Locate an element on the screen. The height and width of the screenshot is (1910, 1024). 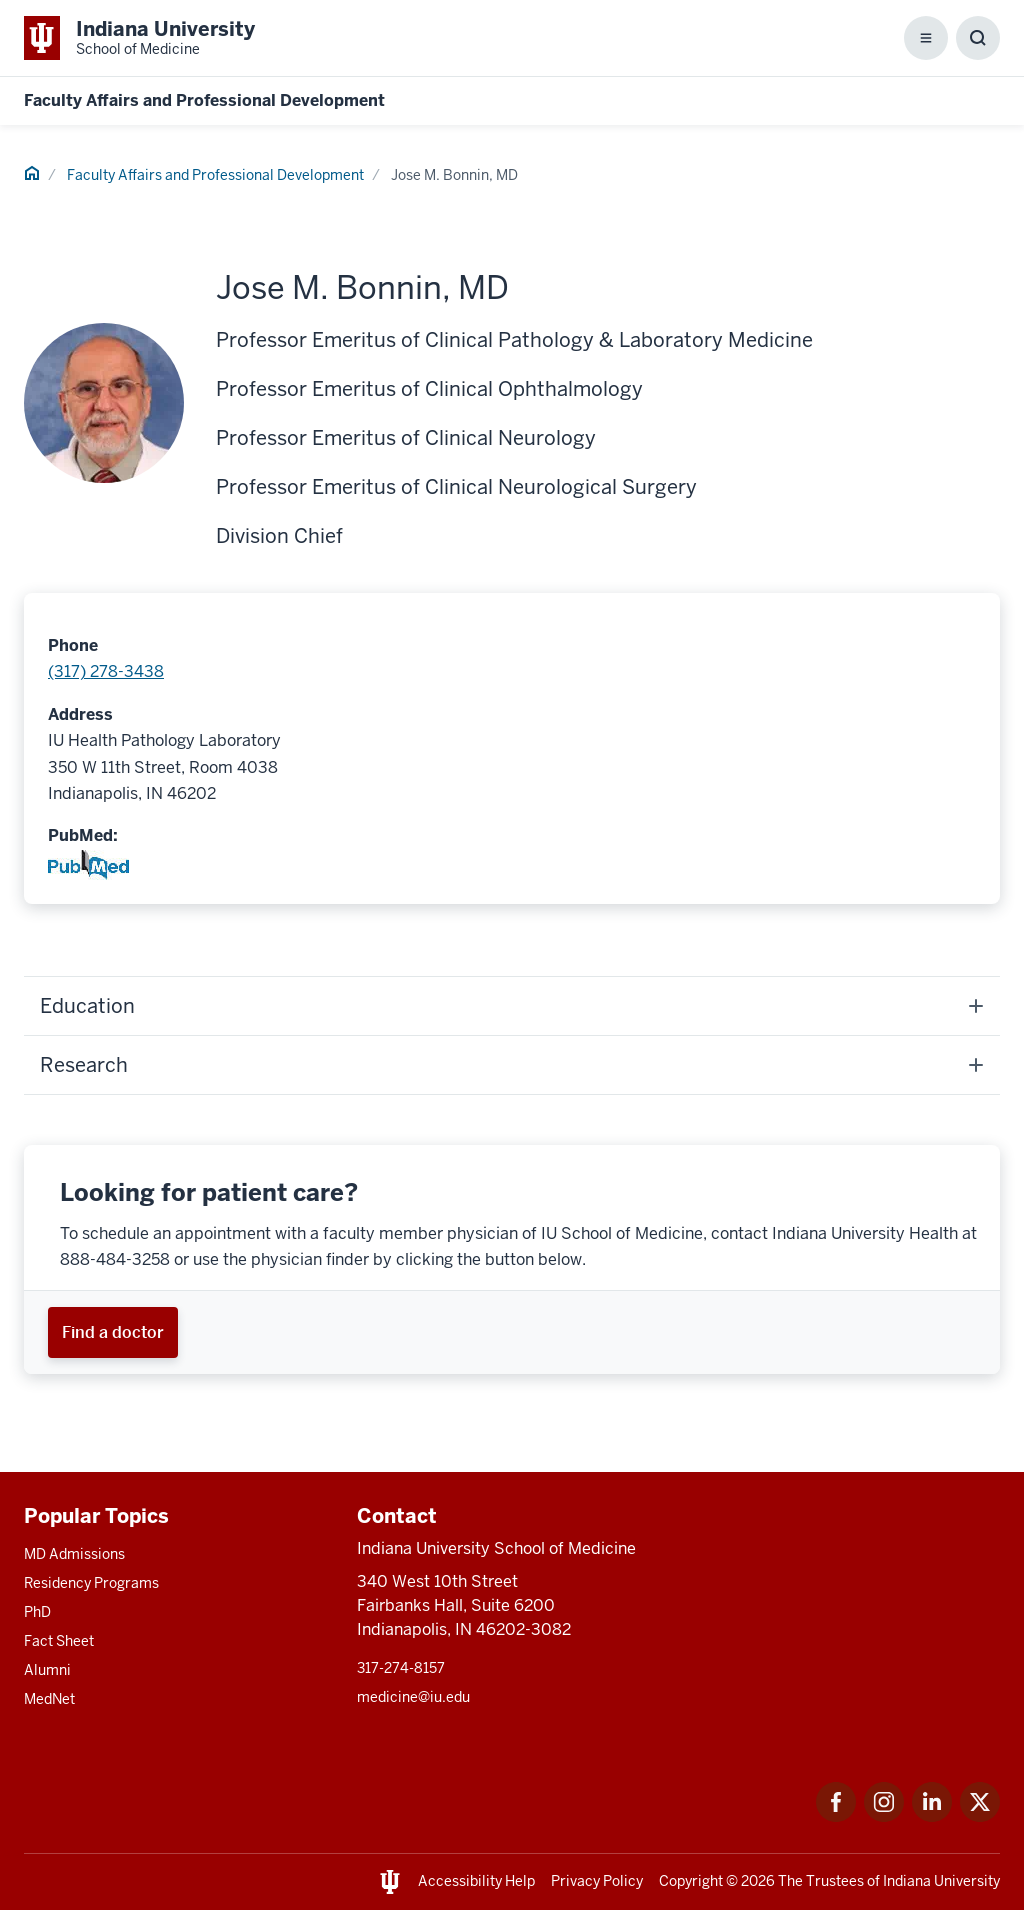
PhD [This is a link to PhD and the URL is: /graduate-degrees/phd] is located at coordinates (37, 1612).